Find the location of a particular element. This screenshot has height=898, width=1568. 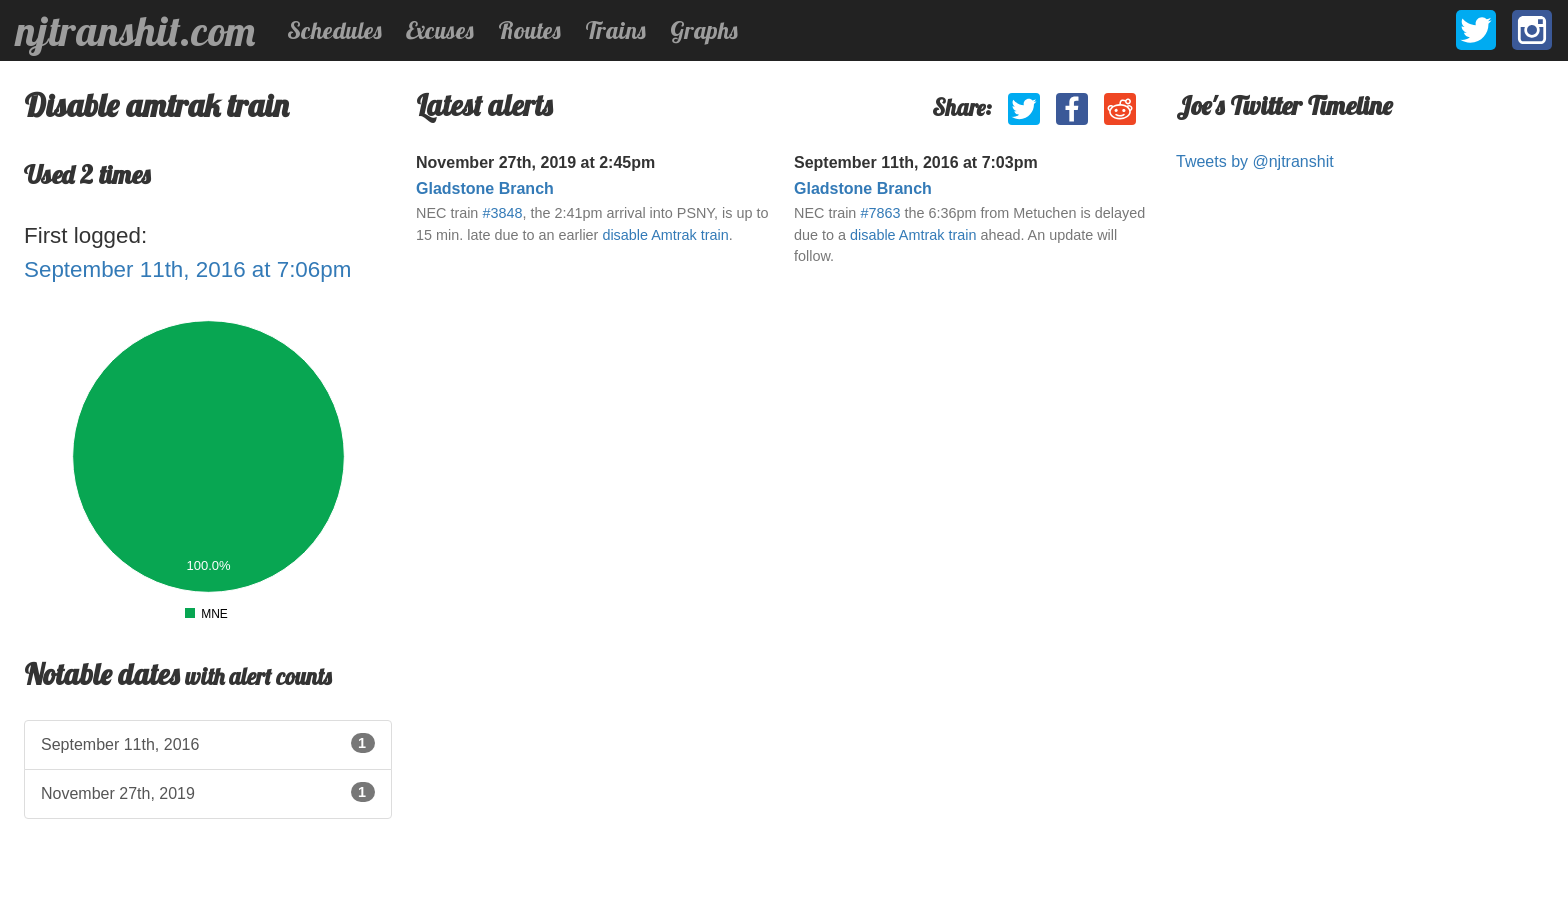

November 27th, 2019 is located at coordinates (208, 792).